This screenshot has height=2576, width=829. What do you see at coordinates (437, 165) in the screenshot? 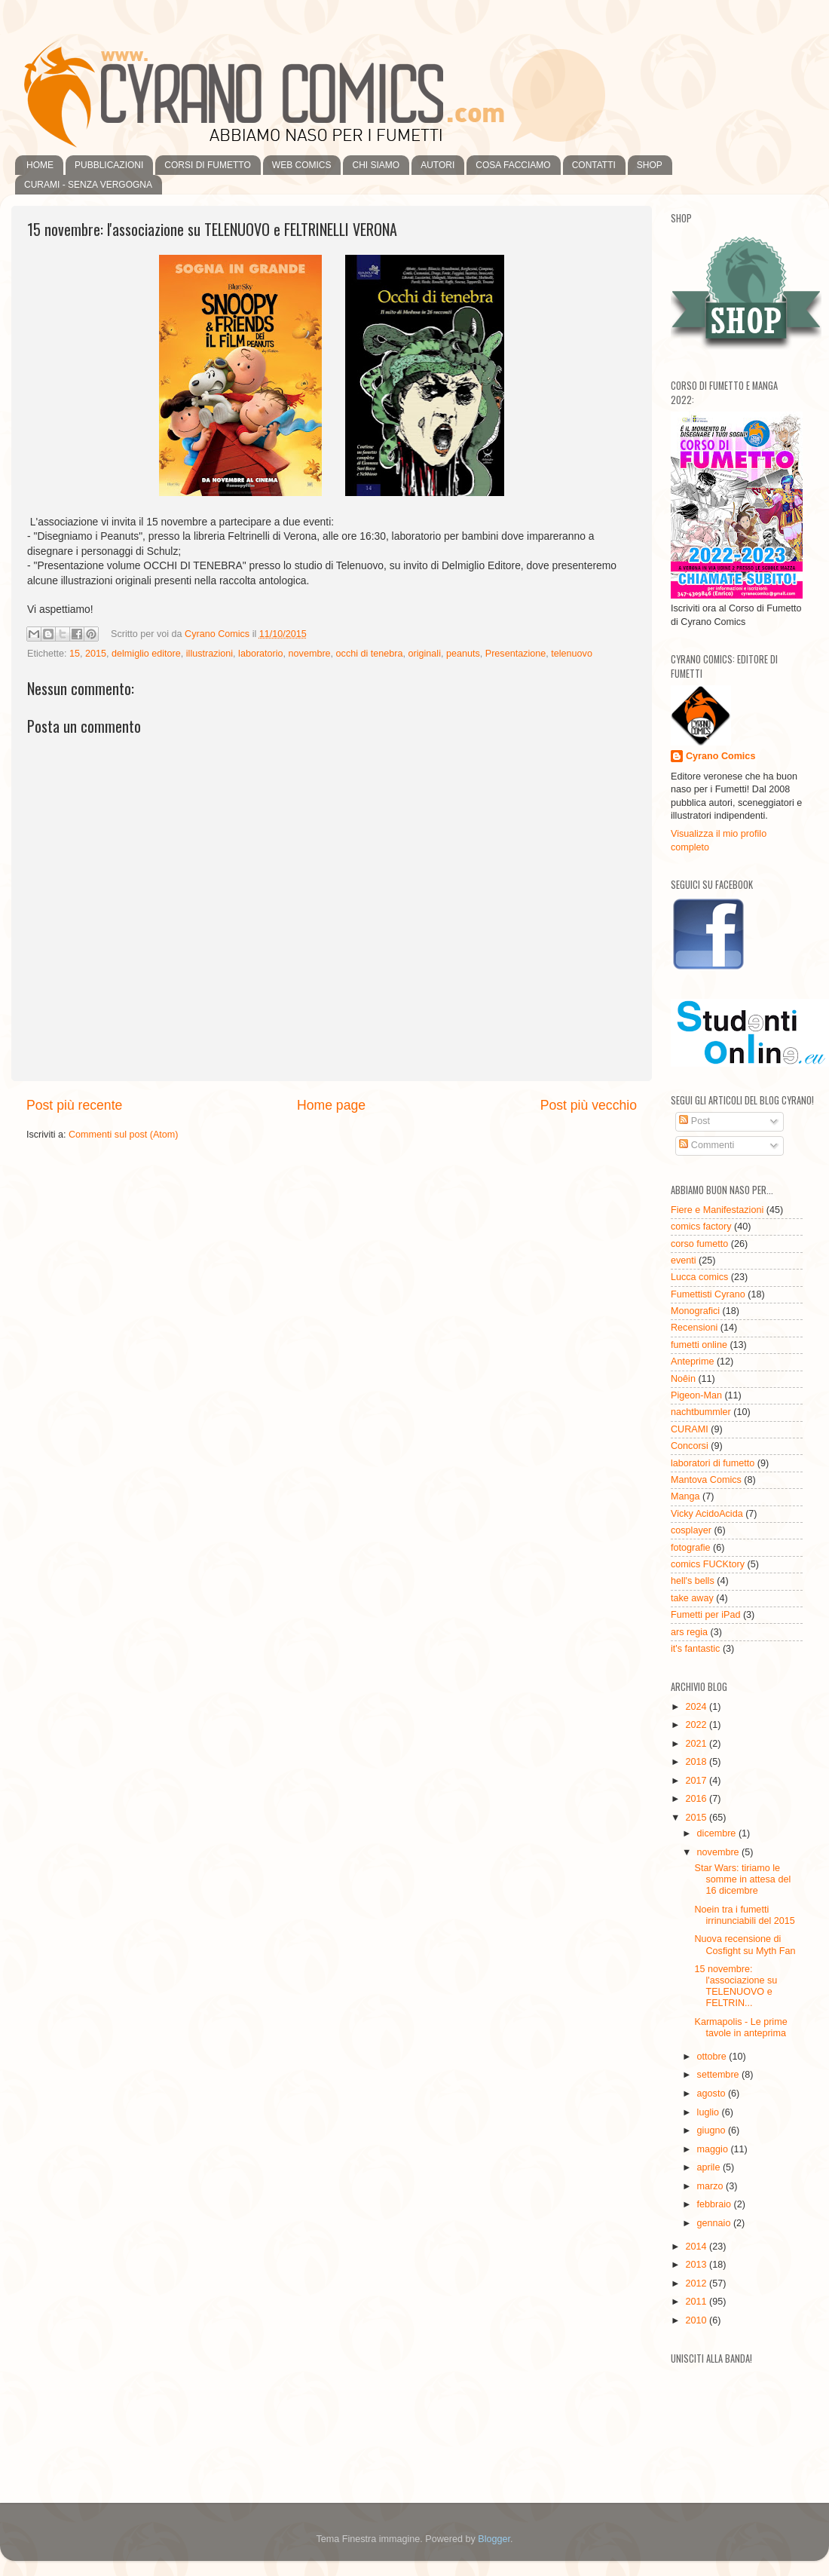
I see `AUTORI` at bounding box center [437, 165].